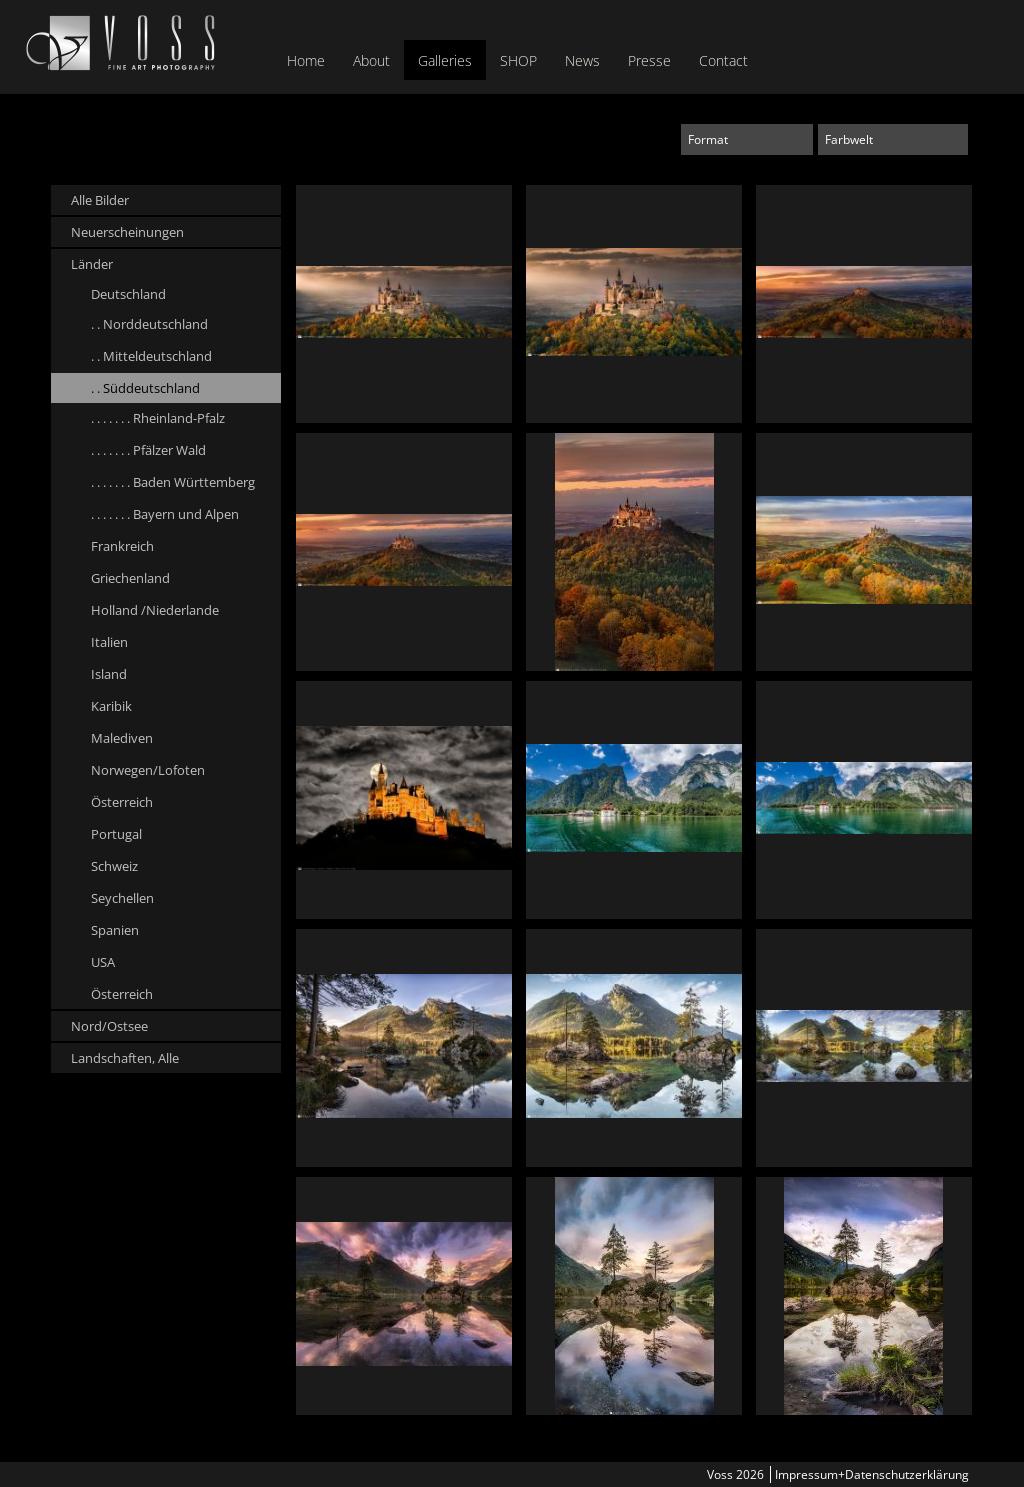 This screenshot has width=1024, height=1487. What do you see at coordinates (130, 578) in the screenshot?
I see `Griechenland` at bounding box center [130, 578].